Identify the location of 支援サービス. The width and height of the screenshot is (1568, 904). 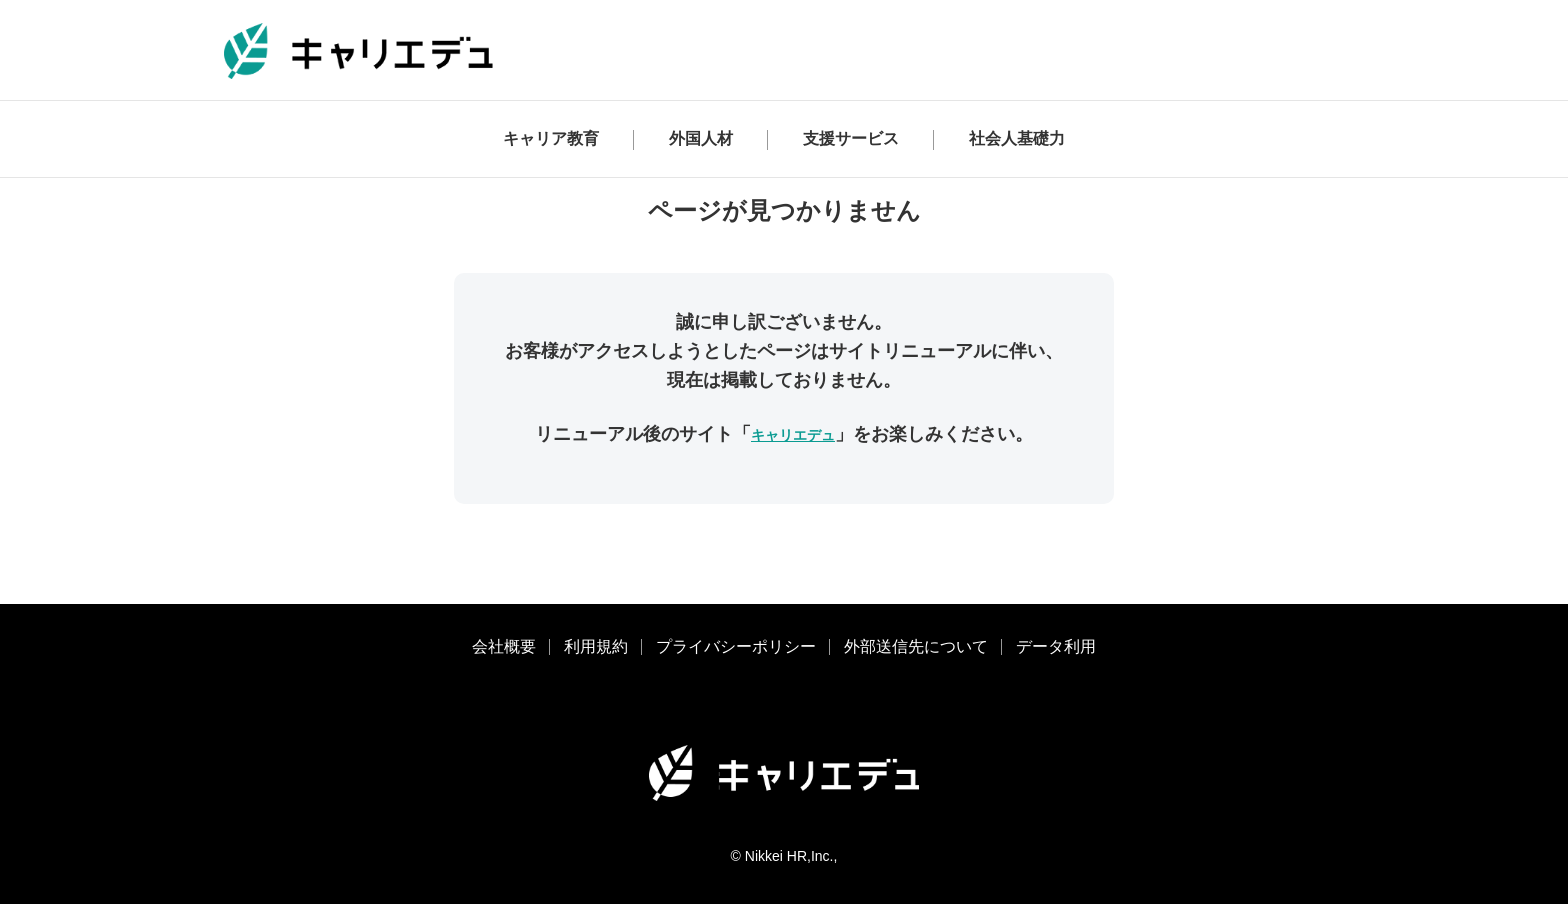
(851, 138).